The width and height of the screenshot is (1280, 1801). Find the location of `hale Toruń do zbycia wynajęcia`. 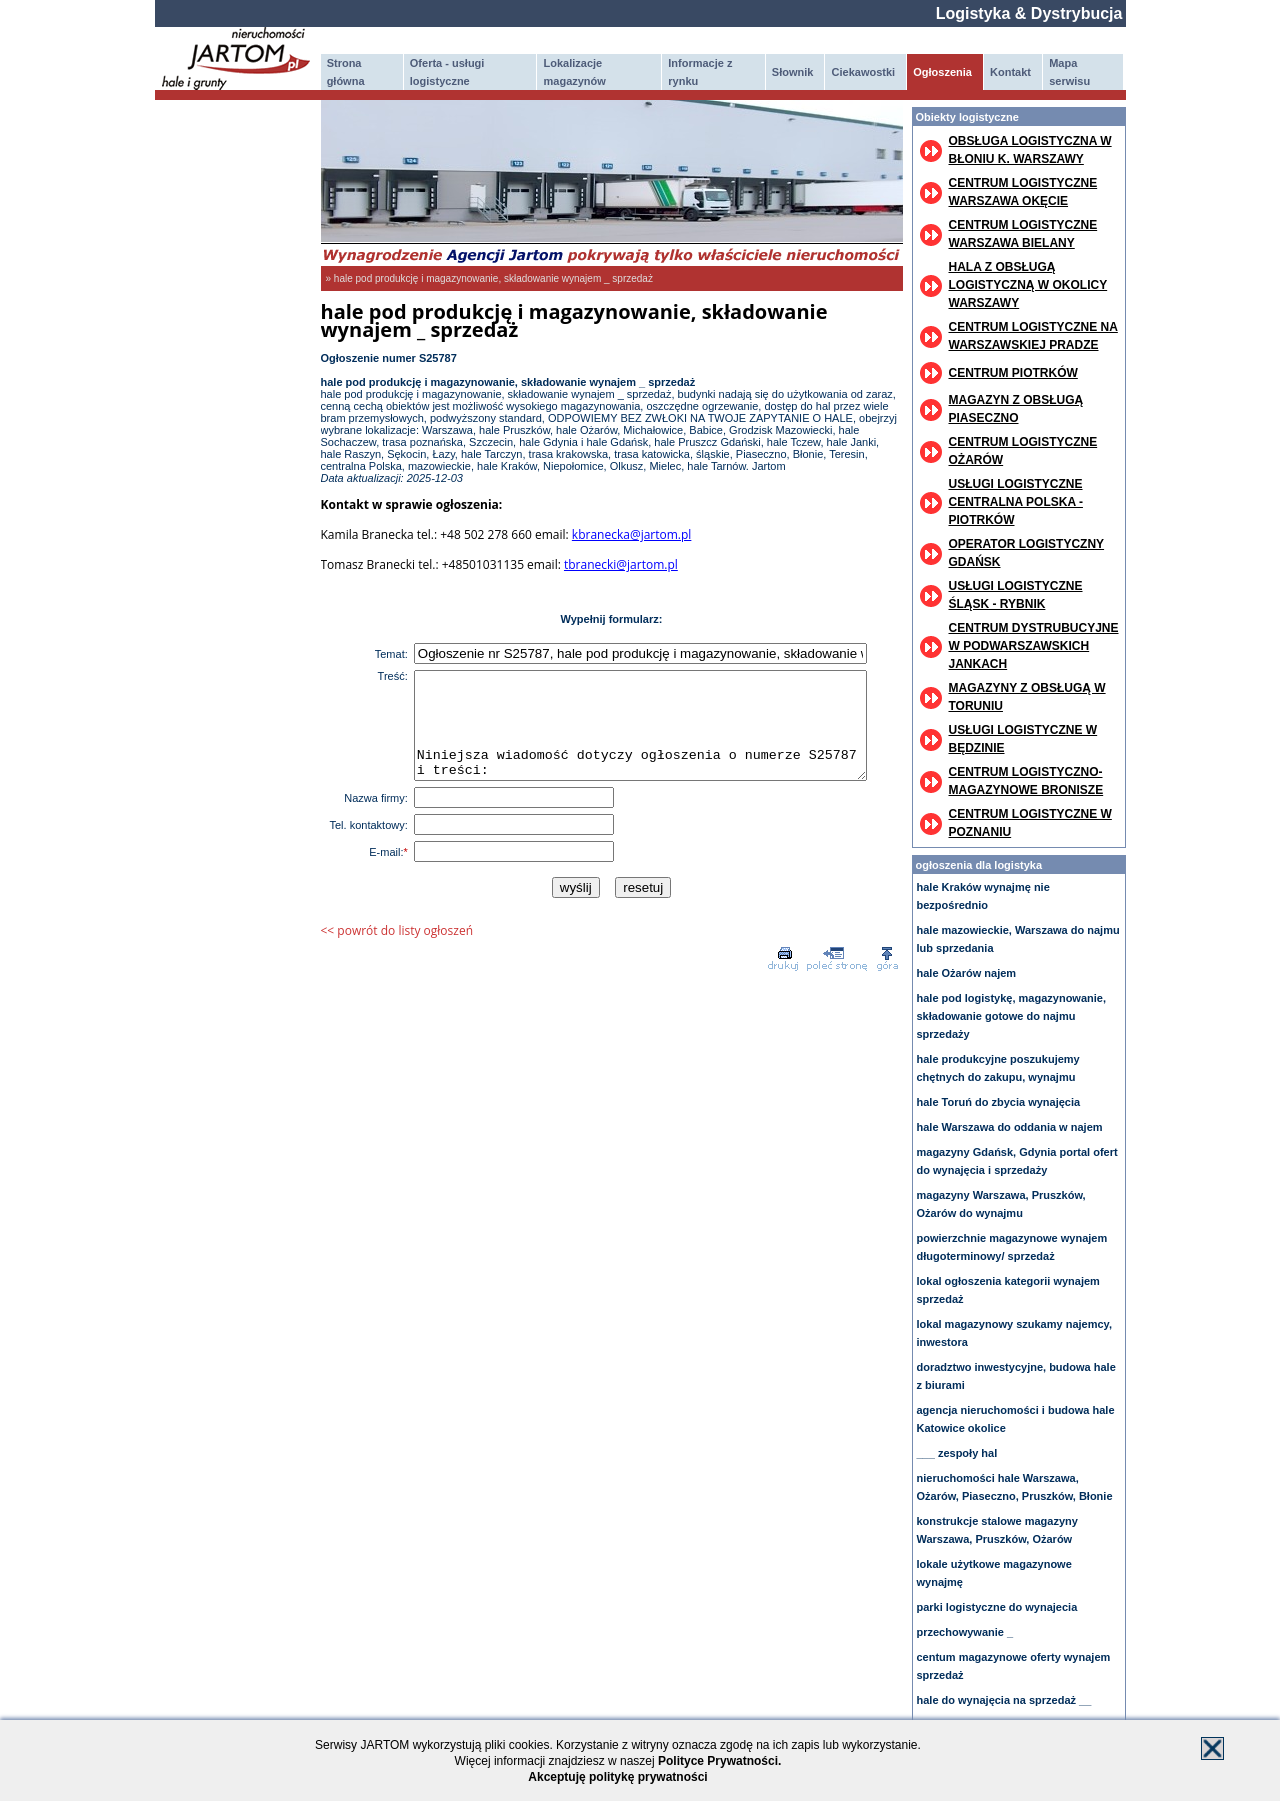

hale Toruń do zbycia wynajęcia is located at coordinates (999, 1102).